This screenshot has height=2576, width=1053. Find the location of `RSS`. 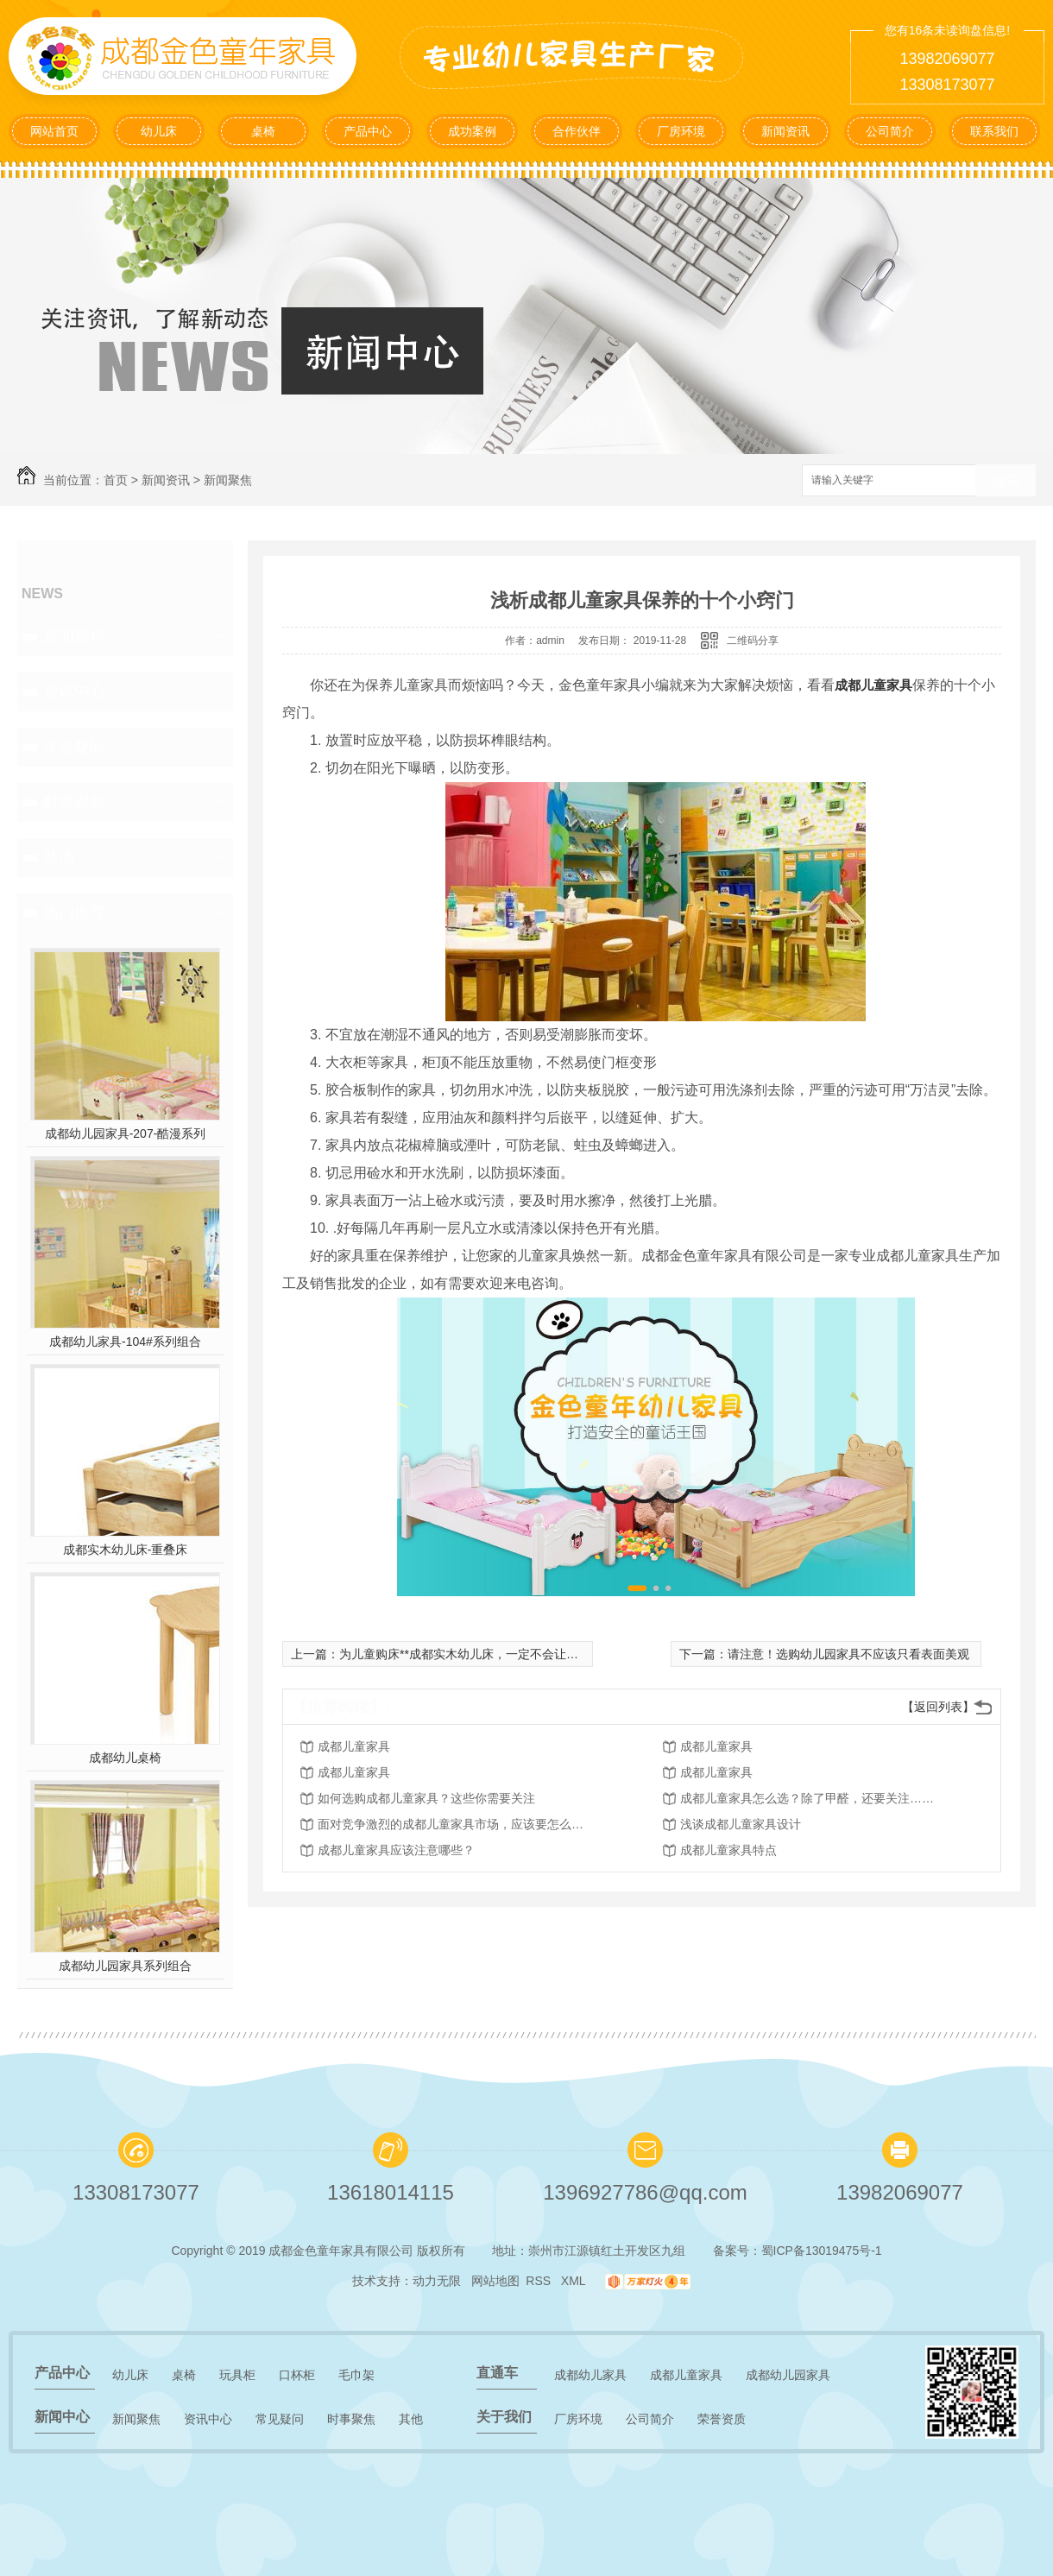

RSS is located at coordinates (540, 2281).